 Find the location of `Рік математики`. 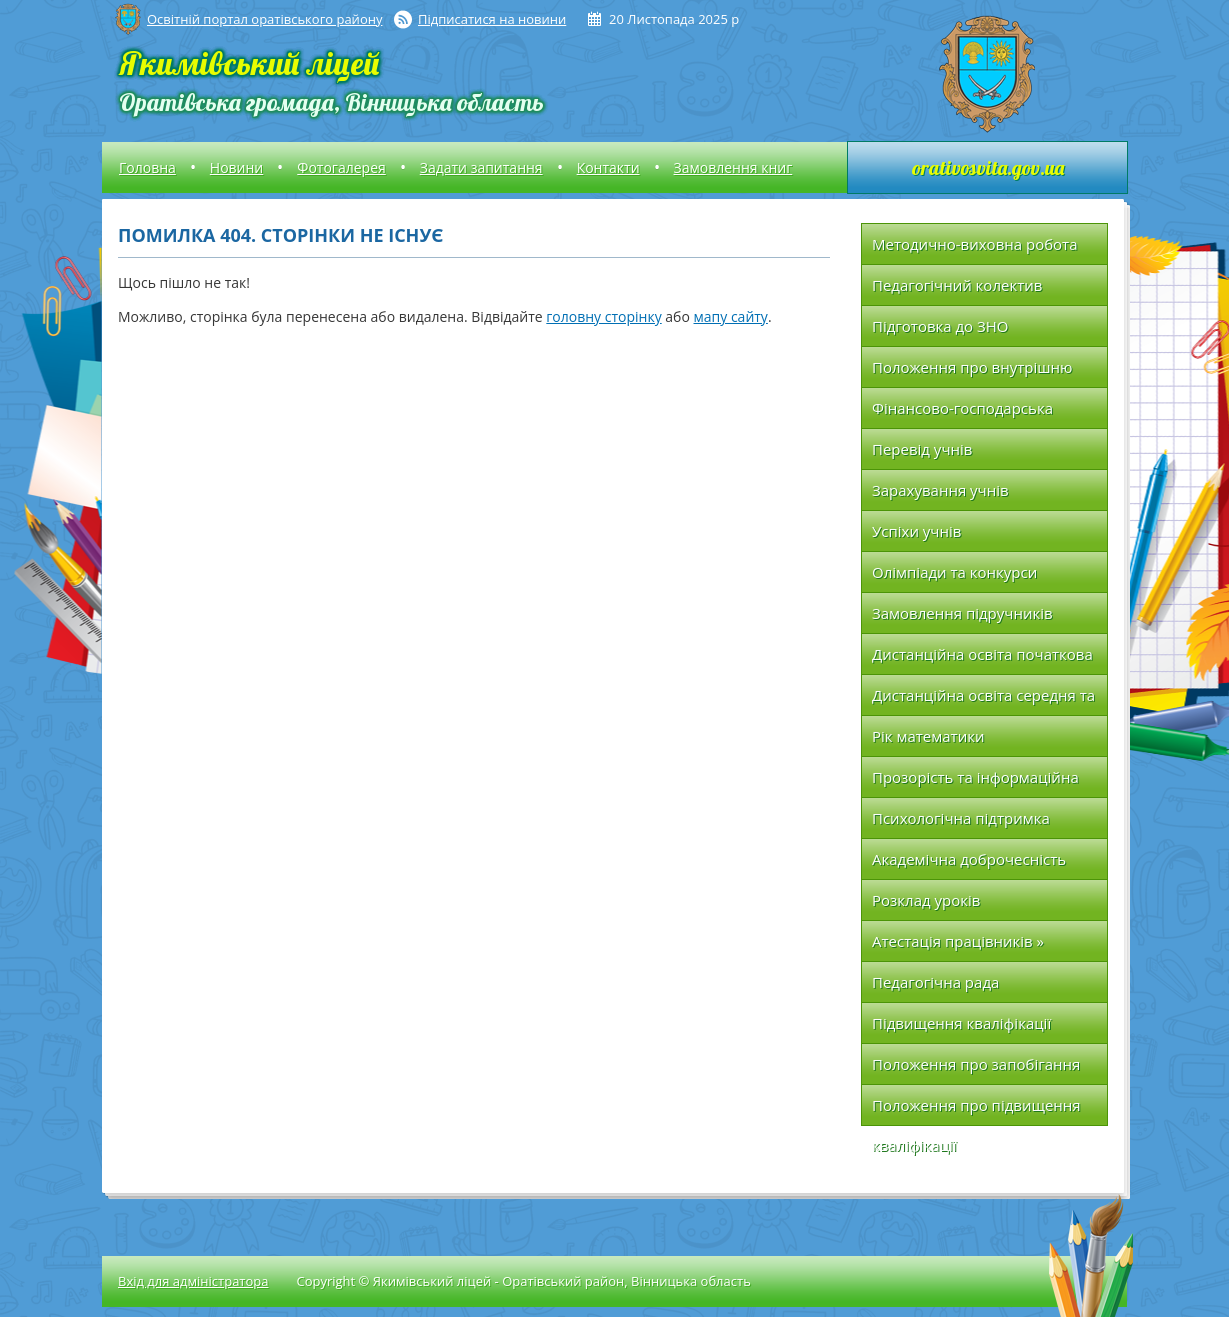

Рік математики is located at coordinates (928, 736).